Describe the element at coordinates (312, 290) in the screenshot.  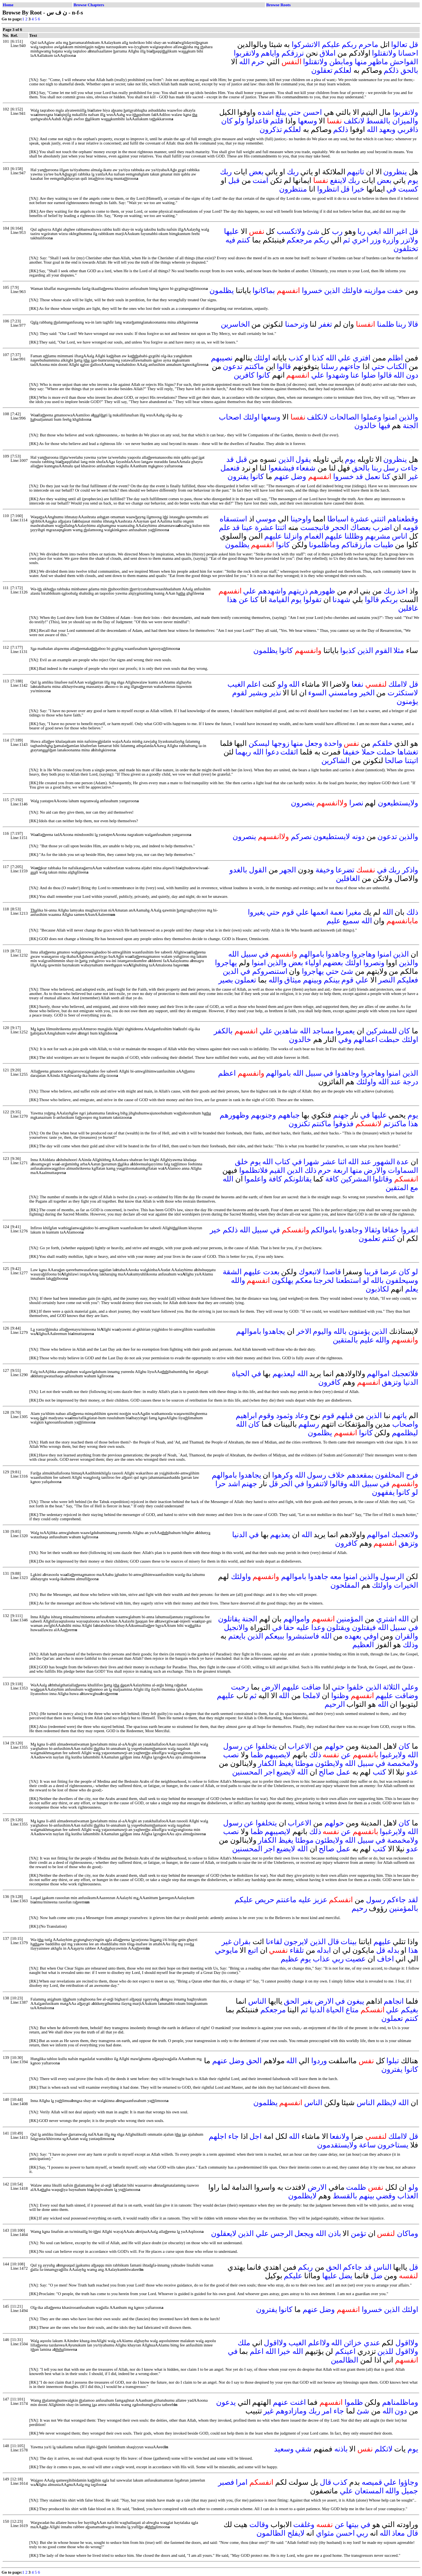
I see `خسروا` at that location.